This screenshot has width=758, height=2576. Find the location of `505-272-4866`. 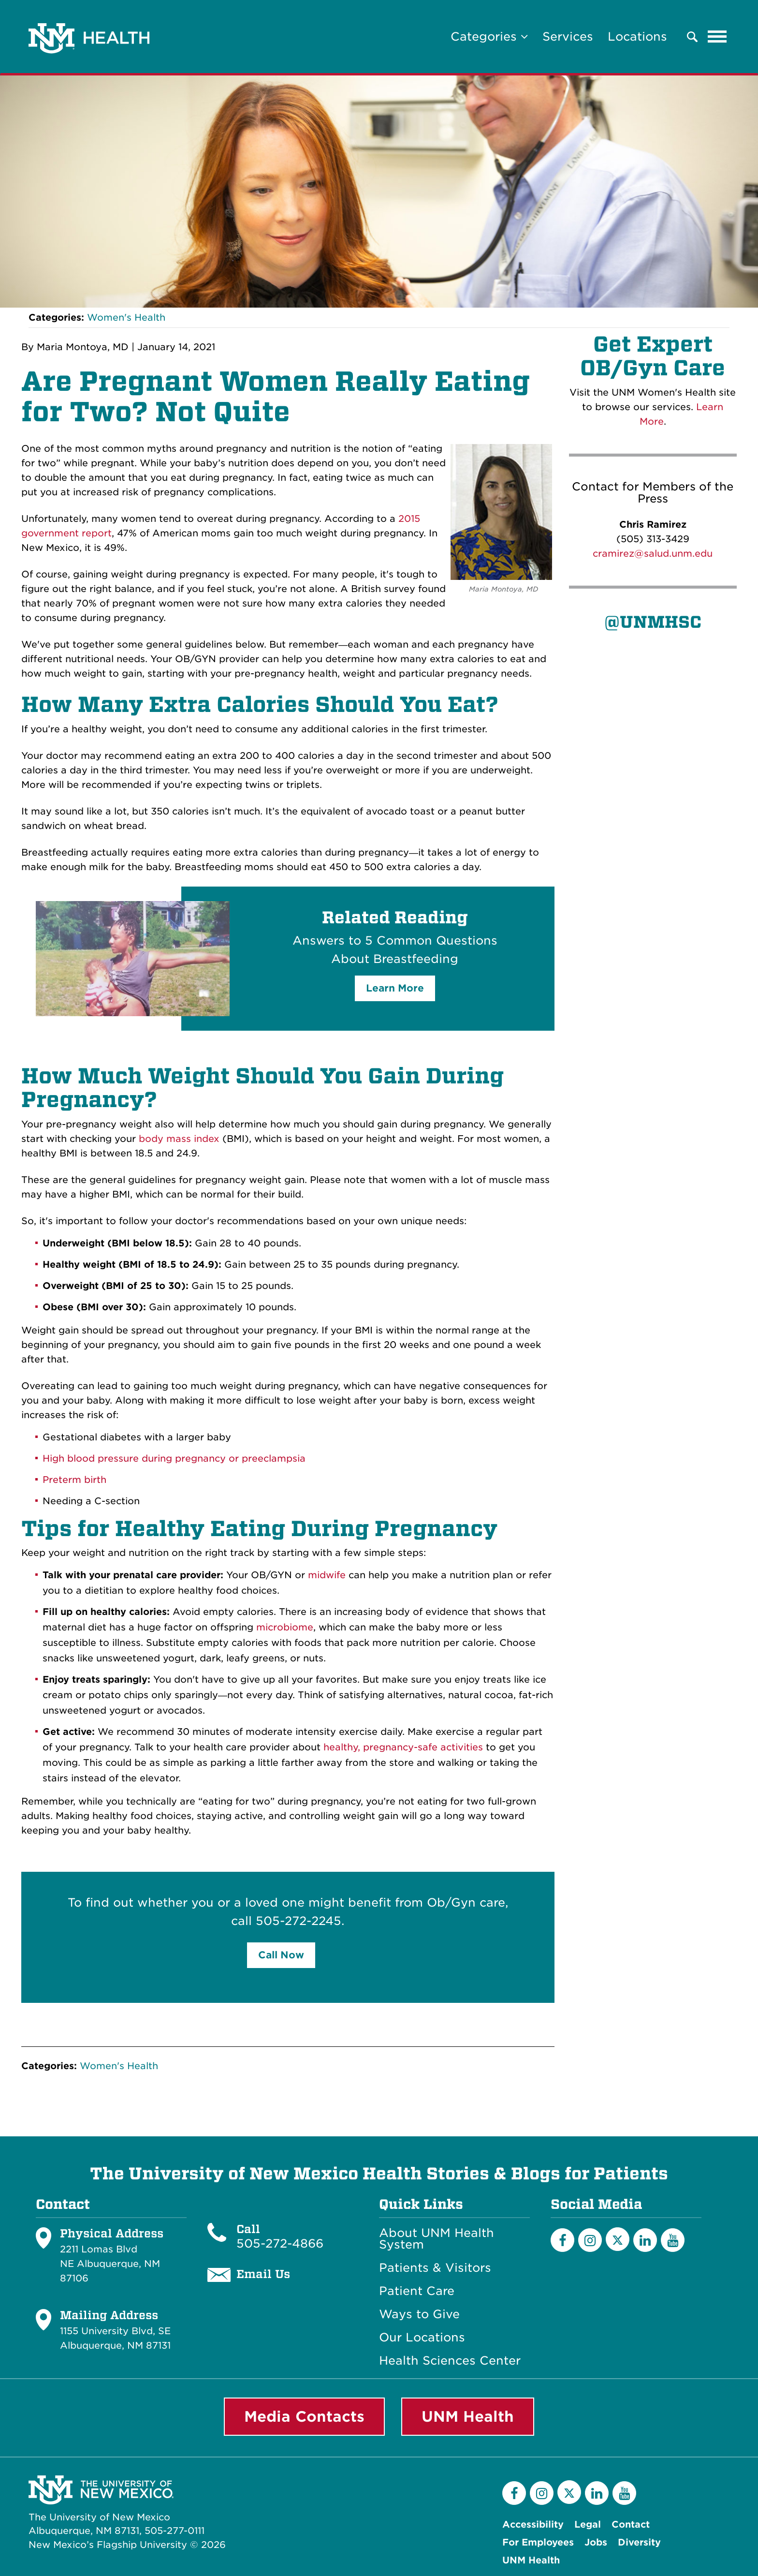

505-272-4866 is located at coordinates (279, 2243).